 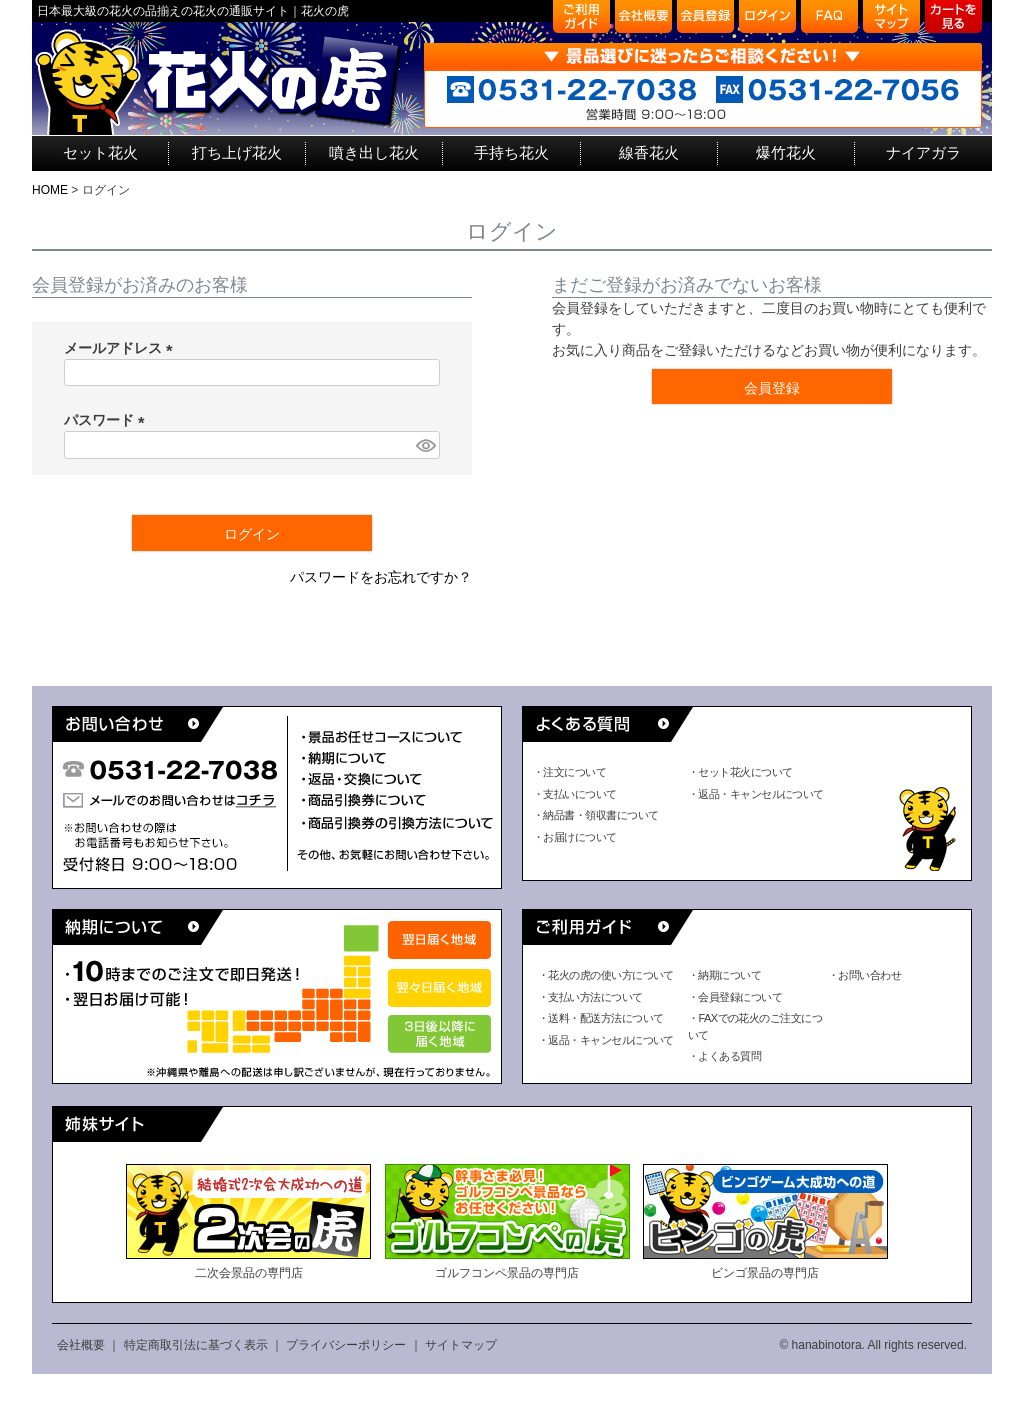 What do you see at coordinates (575, 794) in the screenshot?
I see `・支払いについて` at bounding box center [575, 794].